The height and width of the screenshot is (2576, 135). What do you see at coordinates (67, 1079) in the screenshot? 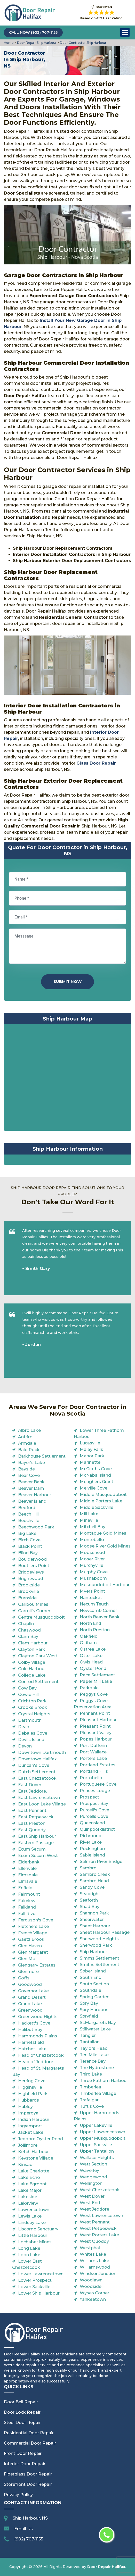
I see `km radius map` at bounding box center [67, 1079].